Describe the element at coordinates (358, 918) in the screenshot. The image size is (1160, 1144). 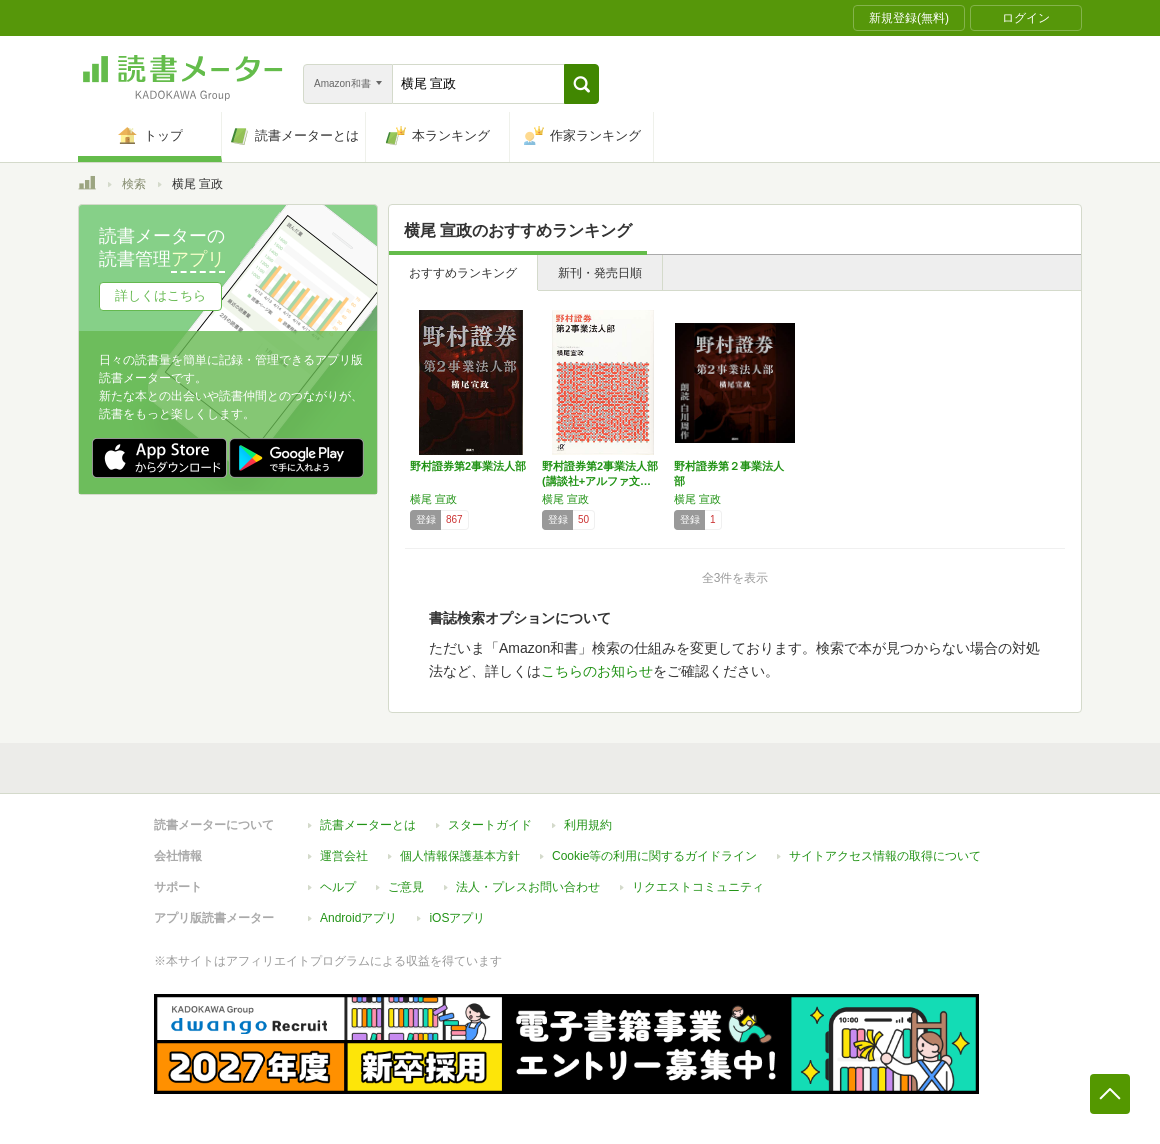
I see `Androidアプリ` at that location.